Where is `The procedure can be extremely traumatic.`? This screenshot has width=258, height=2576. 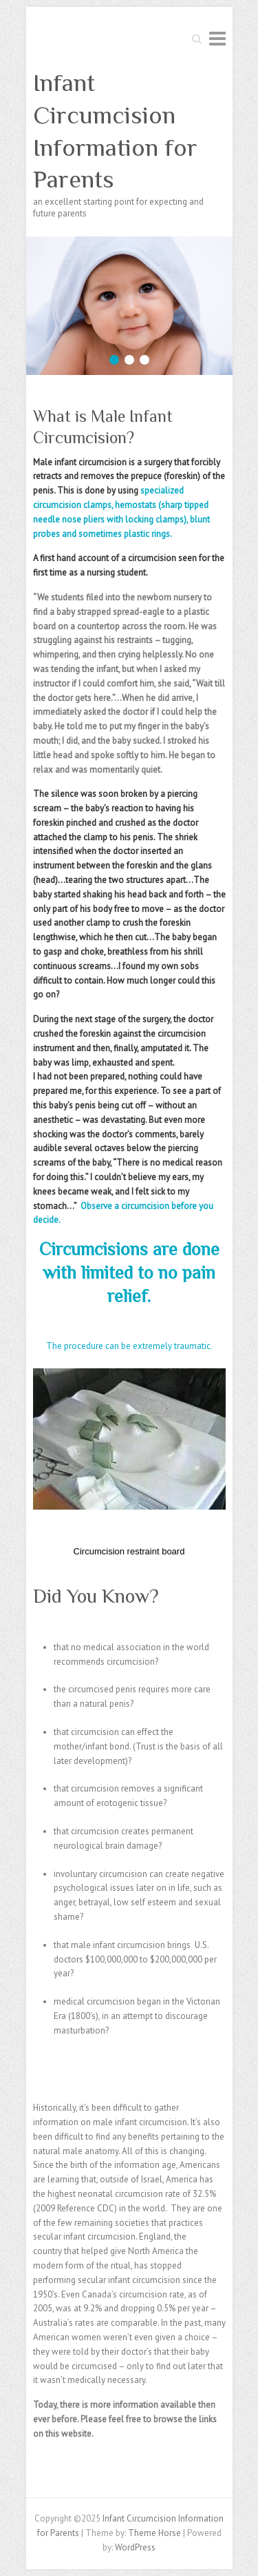 The procedure can be extremely traumatic. is located at coordinates (129, 1346).